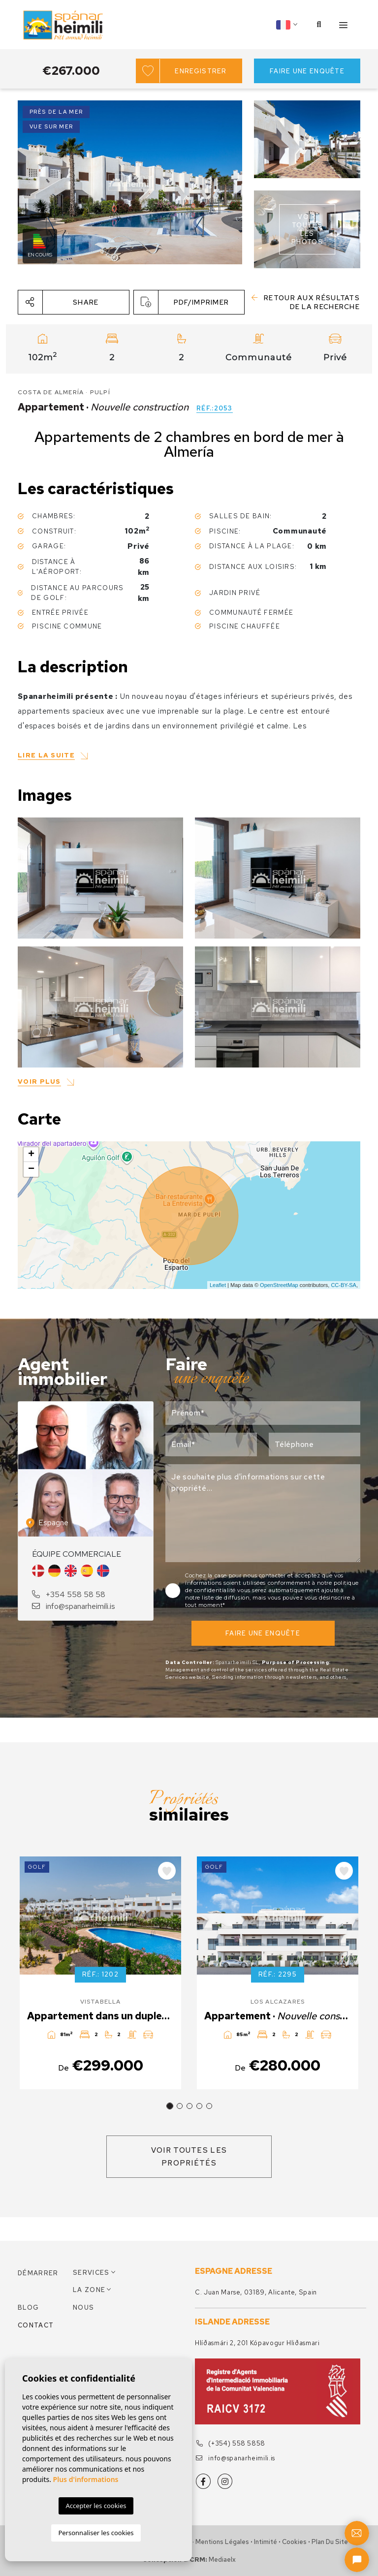 This screenshot has height=2576, width=378. I want to click on Mediaelx, so click(222, 2559).